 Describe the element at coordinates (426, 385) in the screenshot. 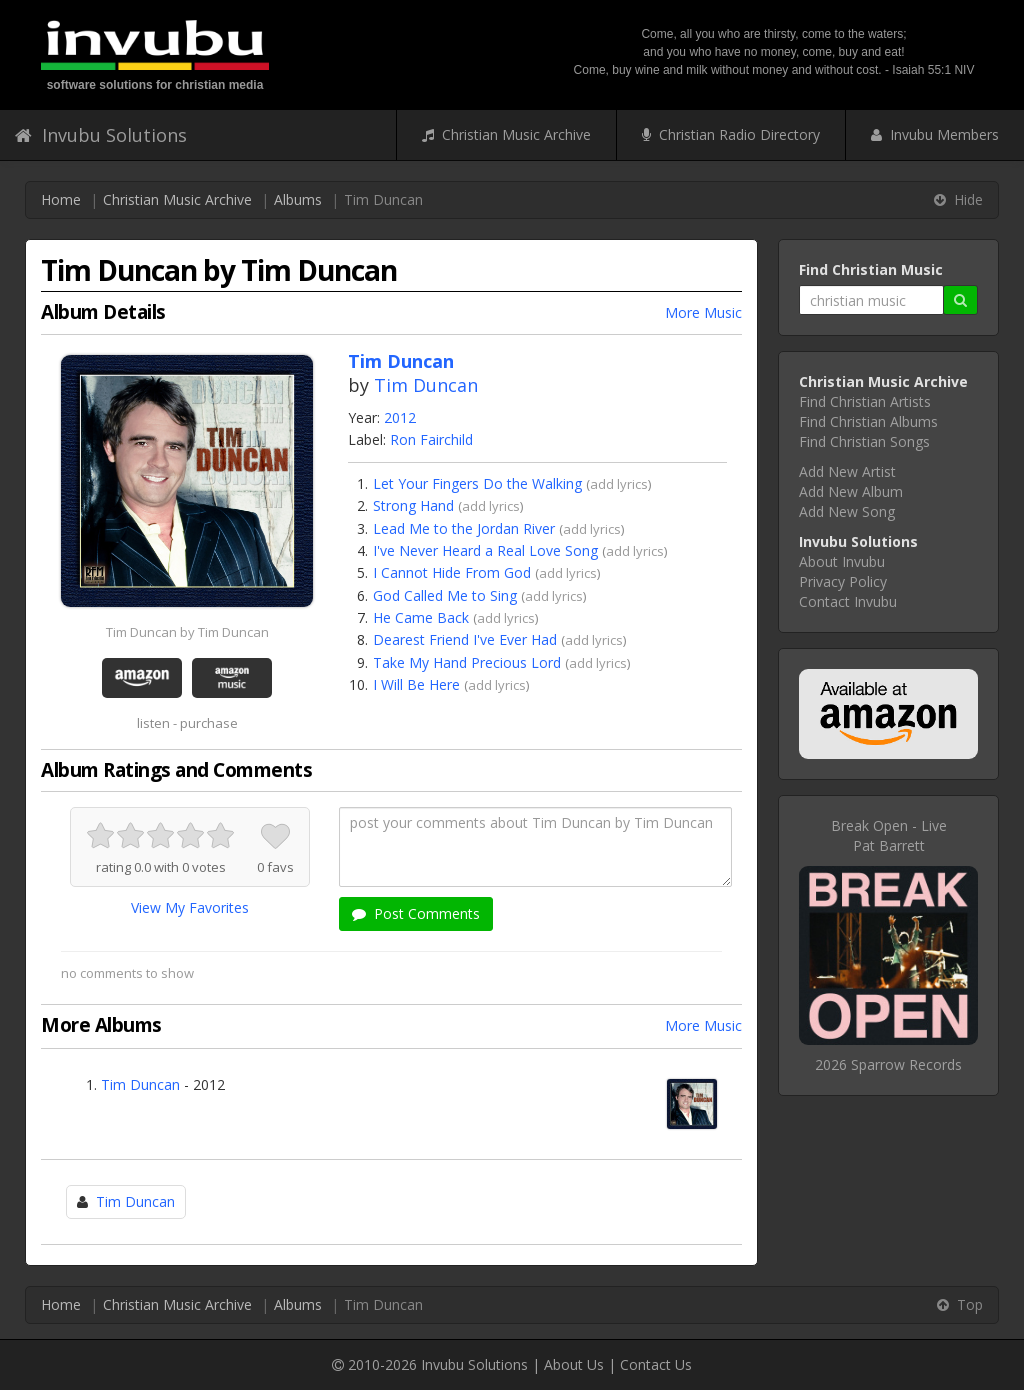

I see `Tim Duncan` at that location.